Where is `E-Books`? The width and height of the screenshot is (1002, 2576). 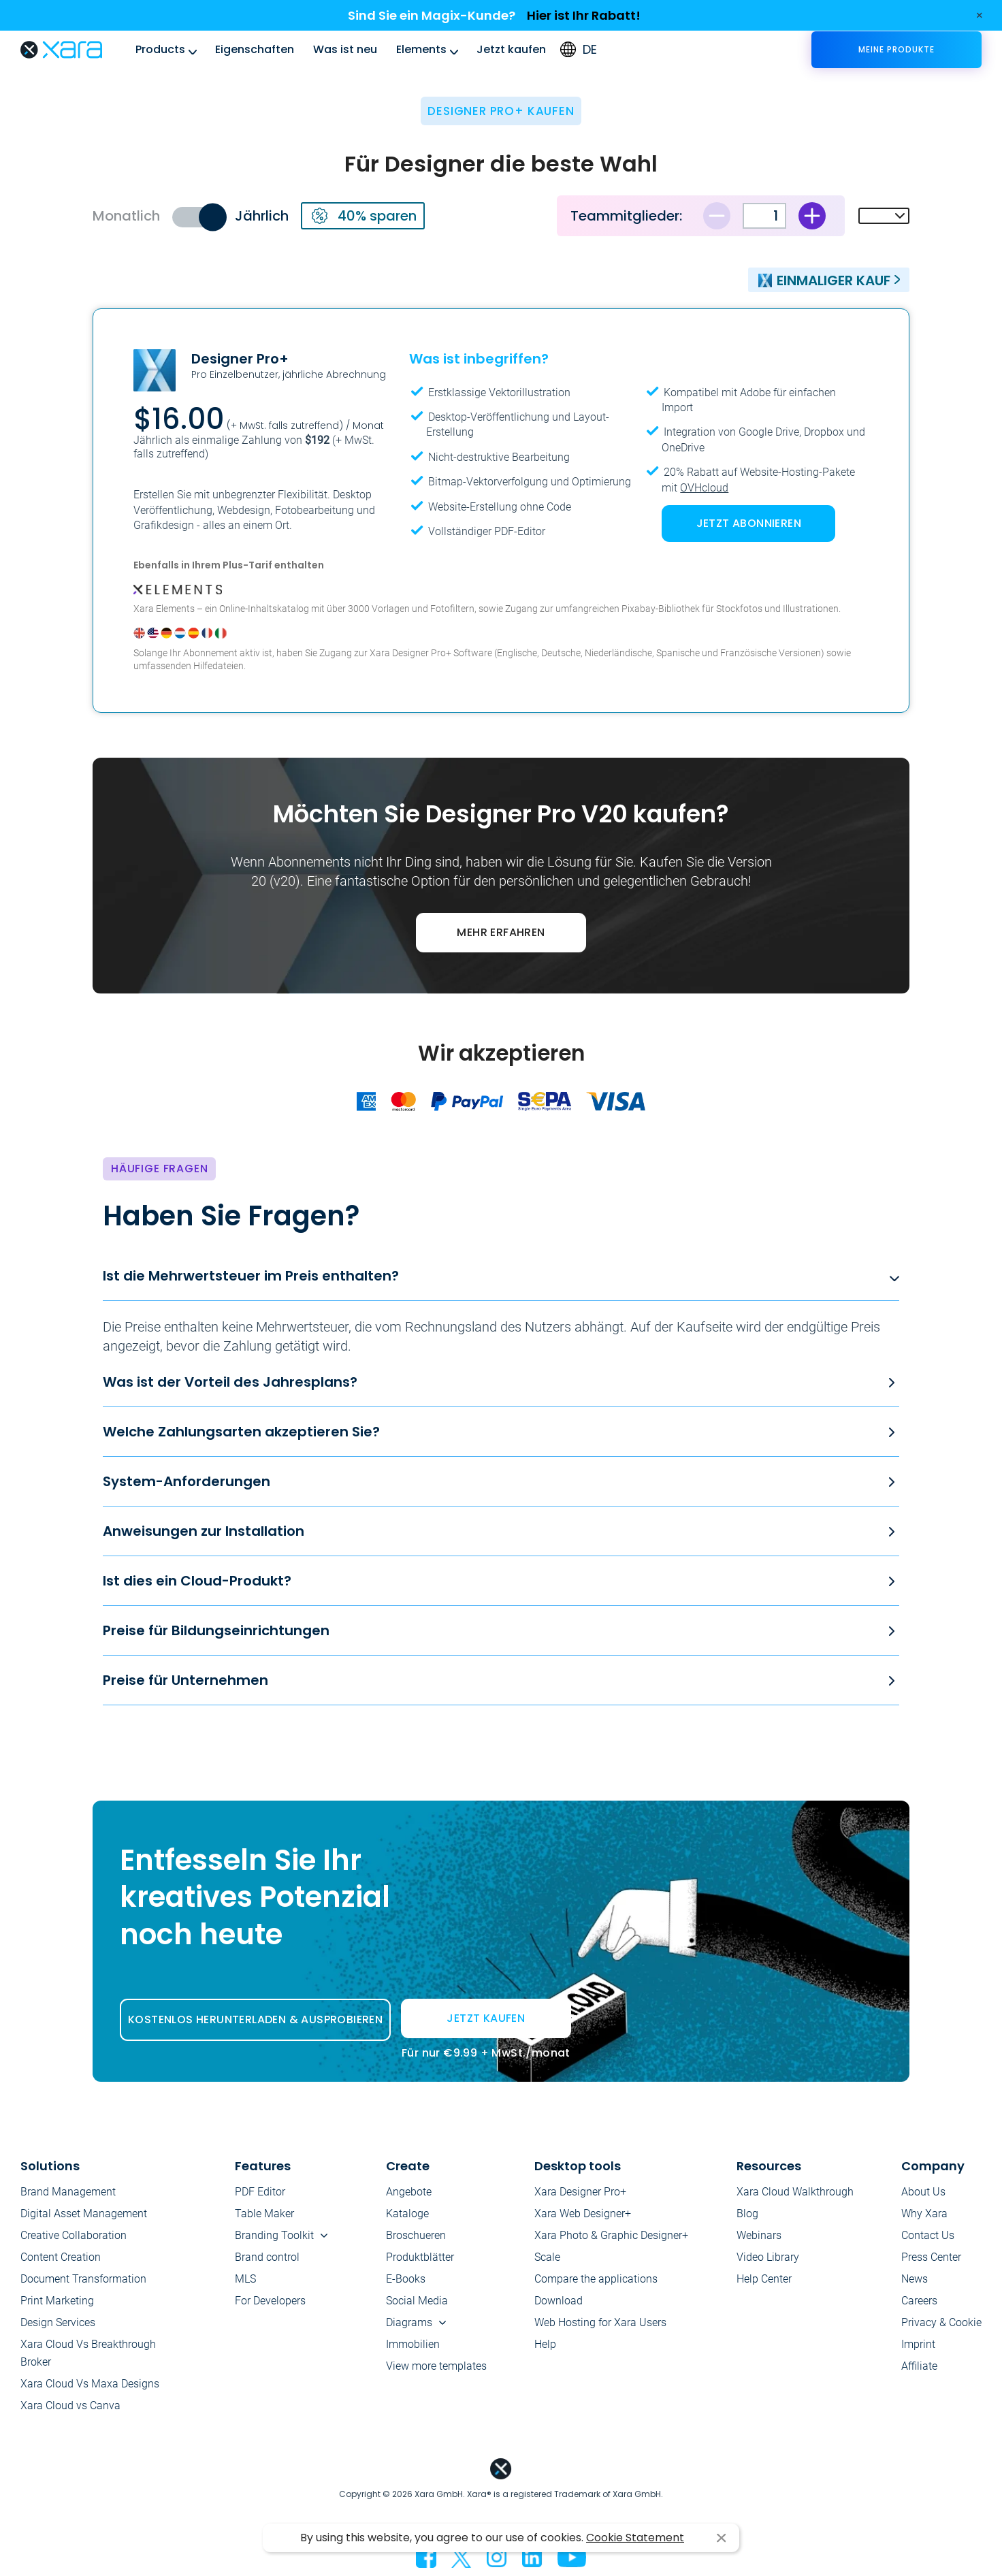
E-Books is located at coordinates (405, 2278).